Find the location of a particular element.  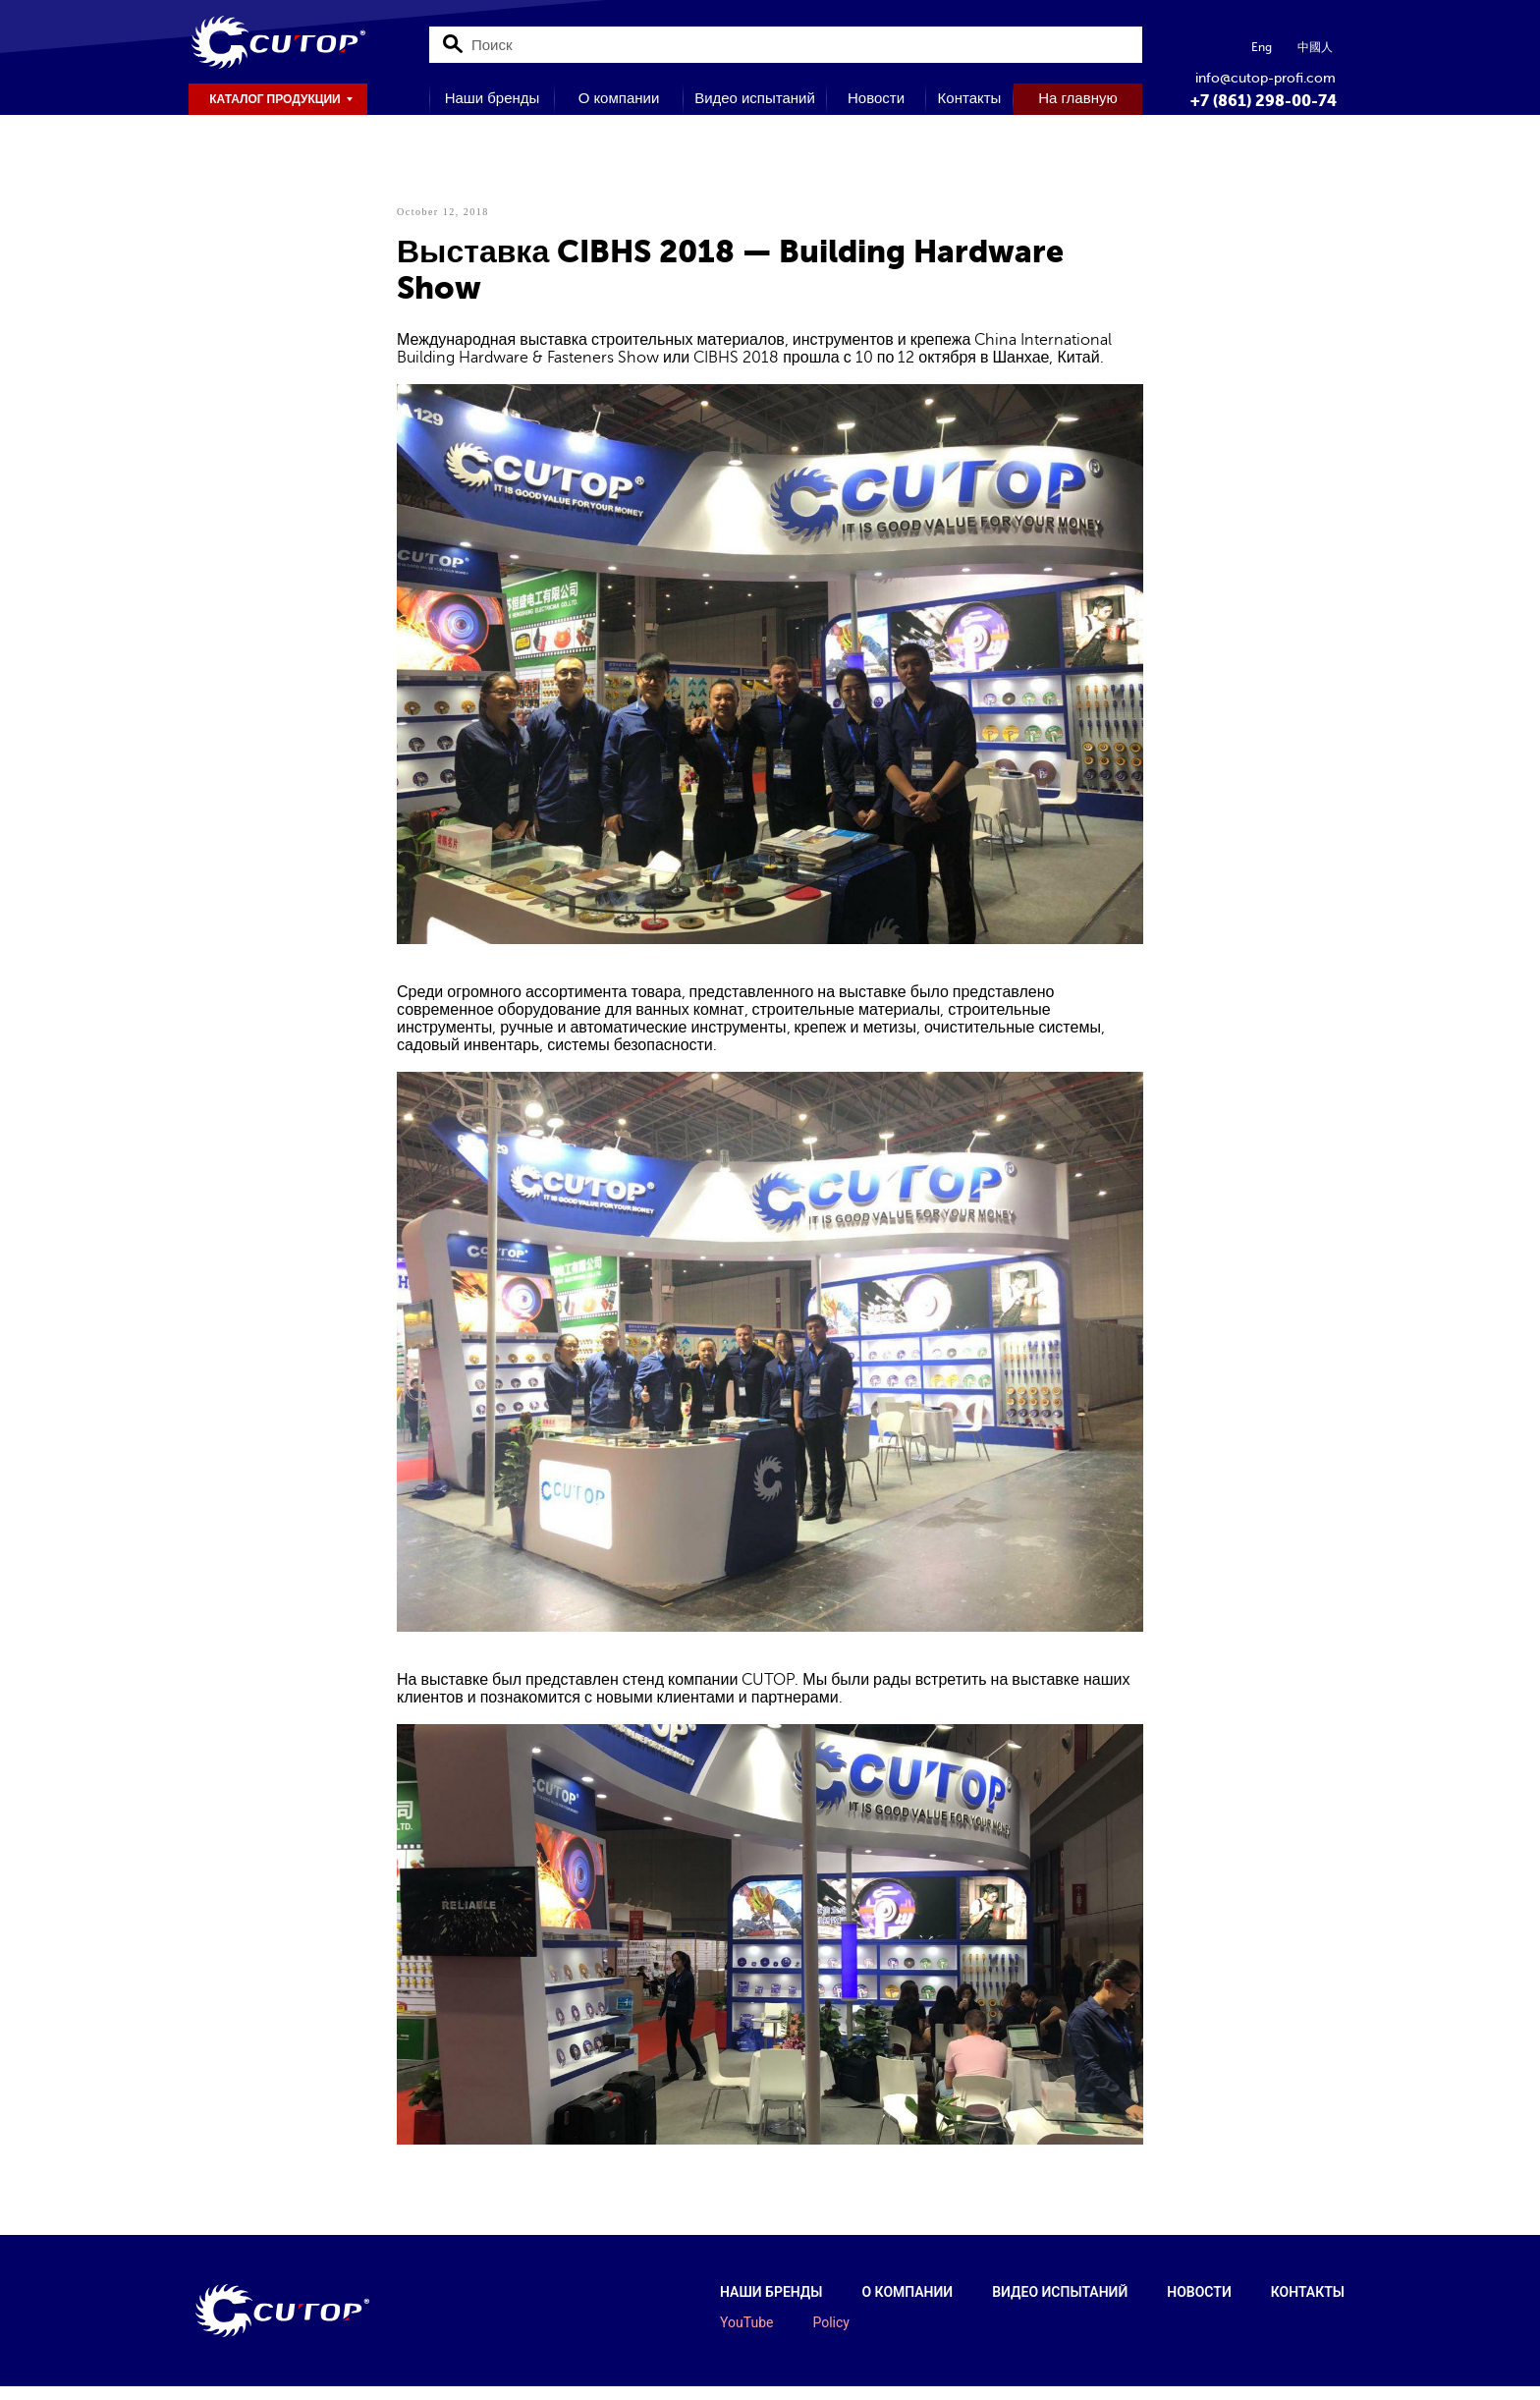

Наши бренды is located at coordinates (492, 98).